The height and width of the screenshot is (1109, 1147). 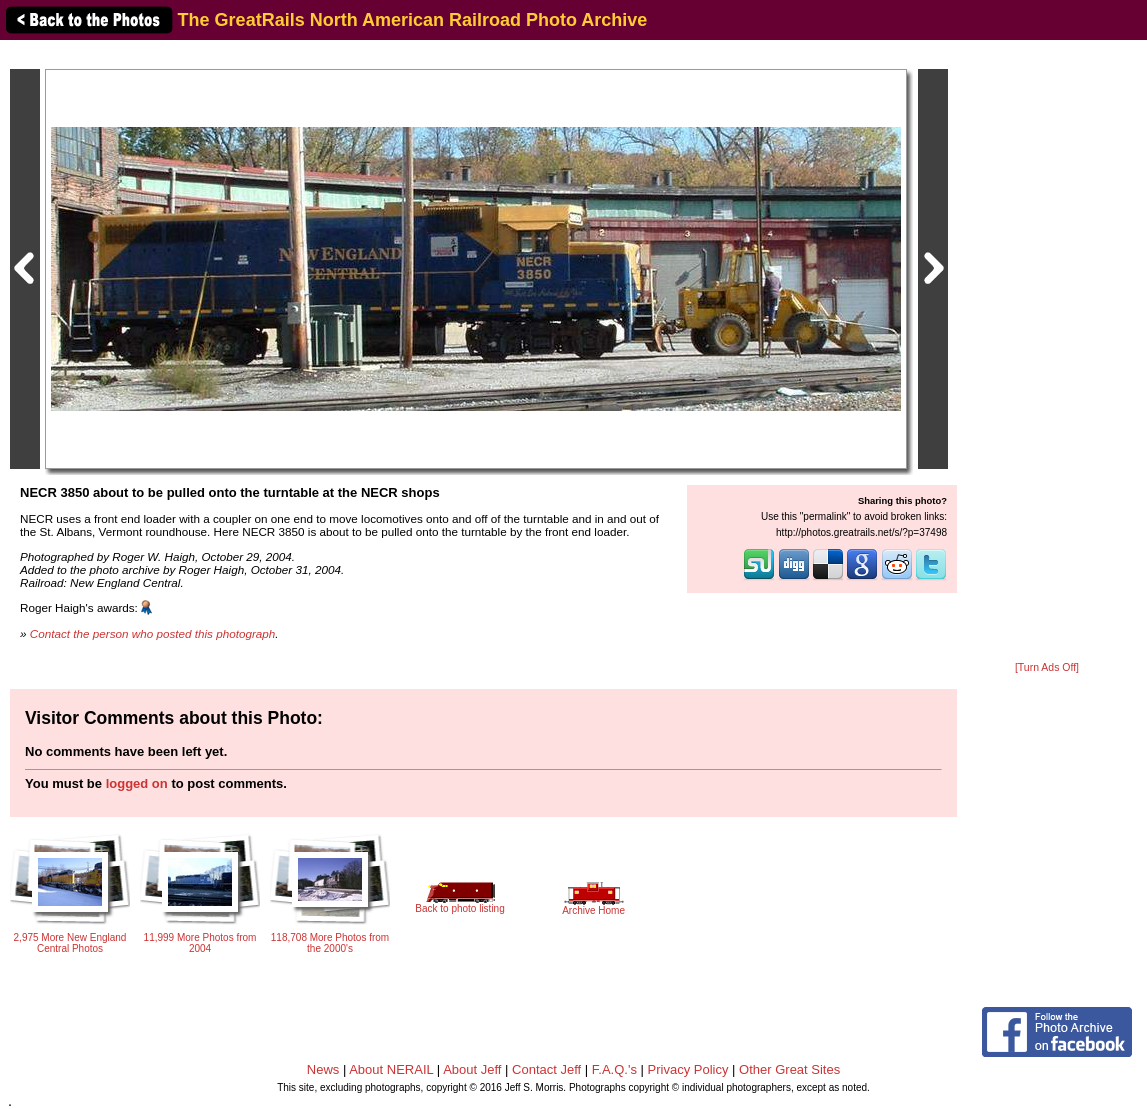 I want to click on F.A.Q.'s, so click(x=614, y=1069).